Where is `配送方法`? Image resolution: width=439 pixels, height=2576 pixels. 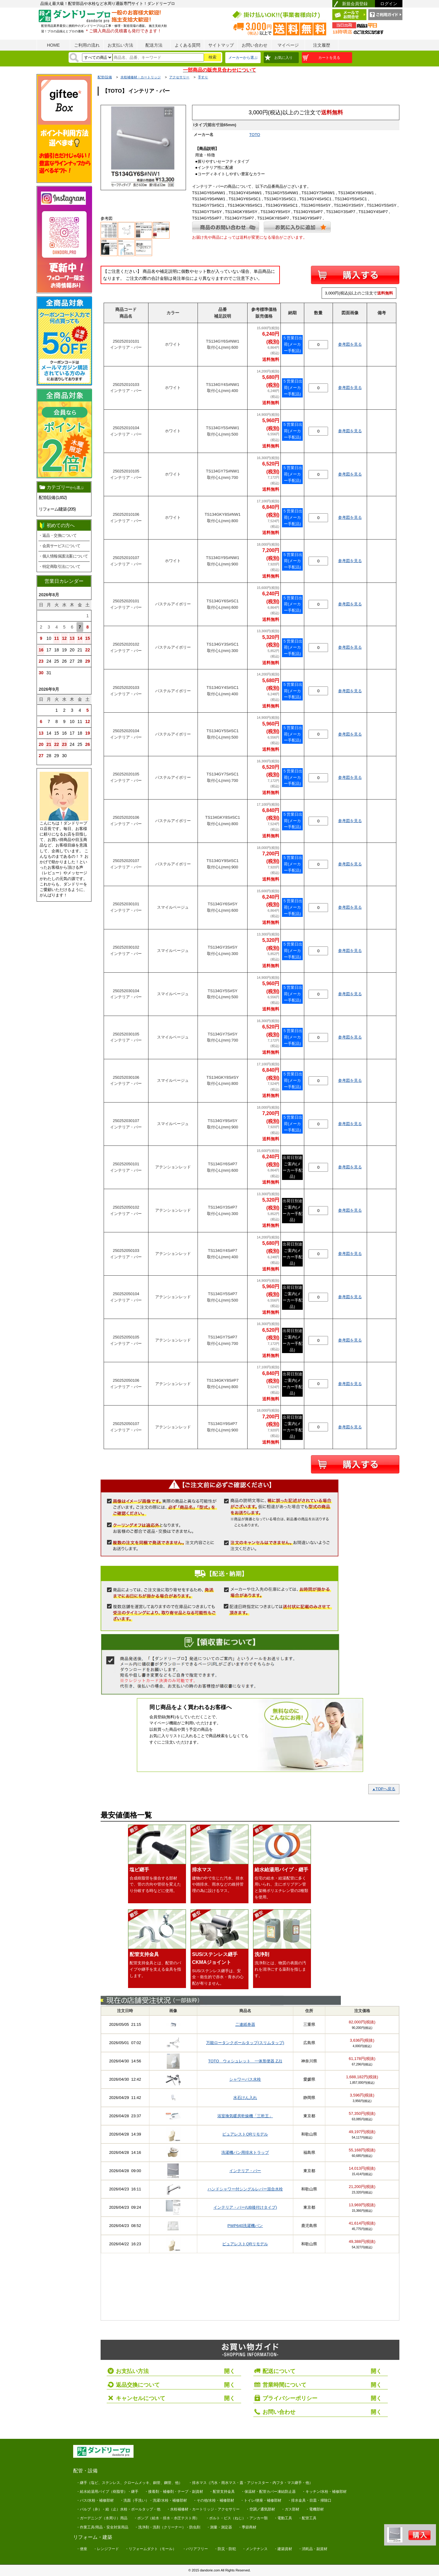 配送方法 is located at coordinates (153, 45).